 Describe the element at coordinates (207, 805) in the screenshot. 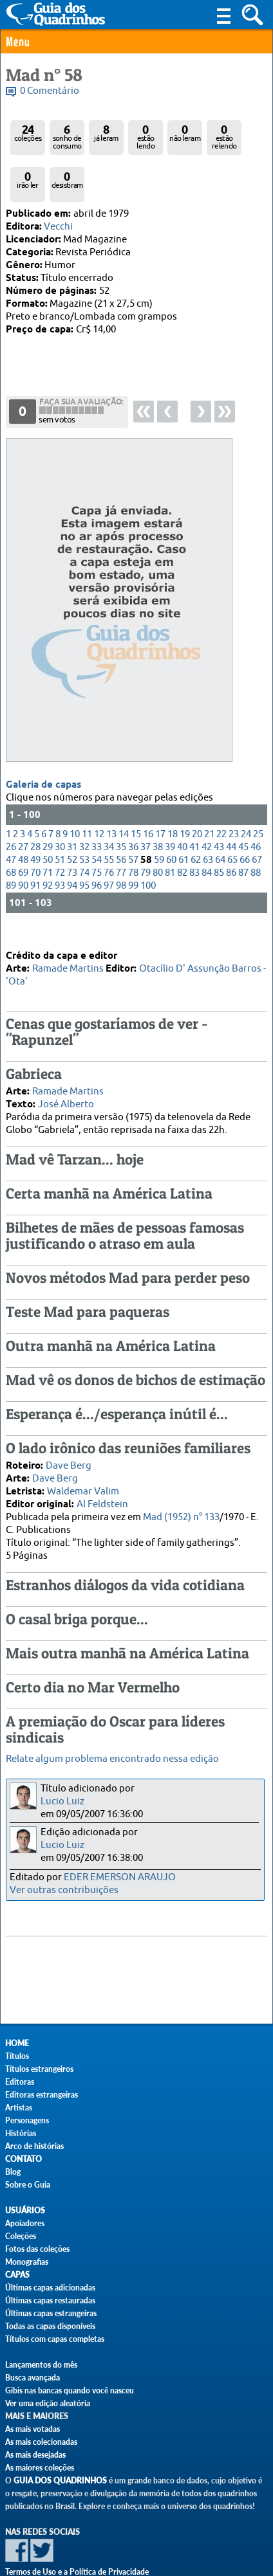

I see `42` at that location.